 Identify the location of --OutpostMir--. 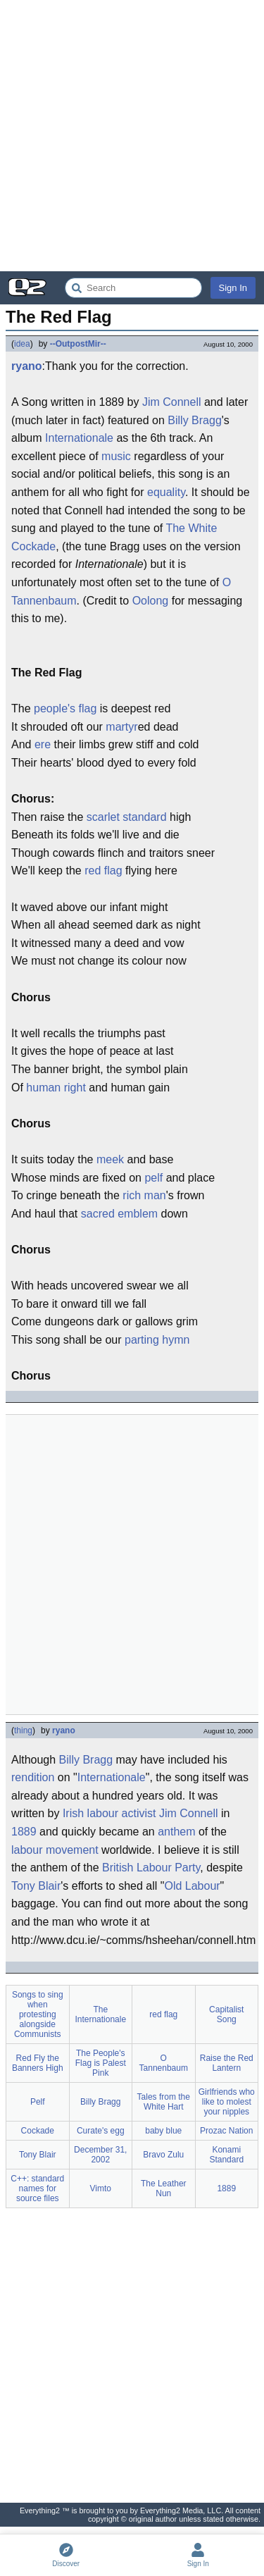
(78, 344).